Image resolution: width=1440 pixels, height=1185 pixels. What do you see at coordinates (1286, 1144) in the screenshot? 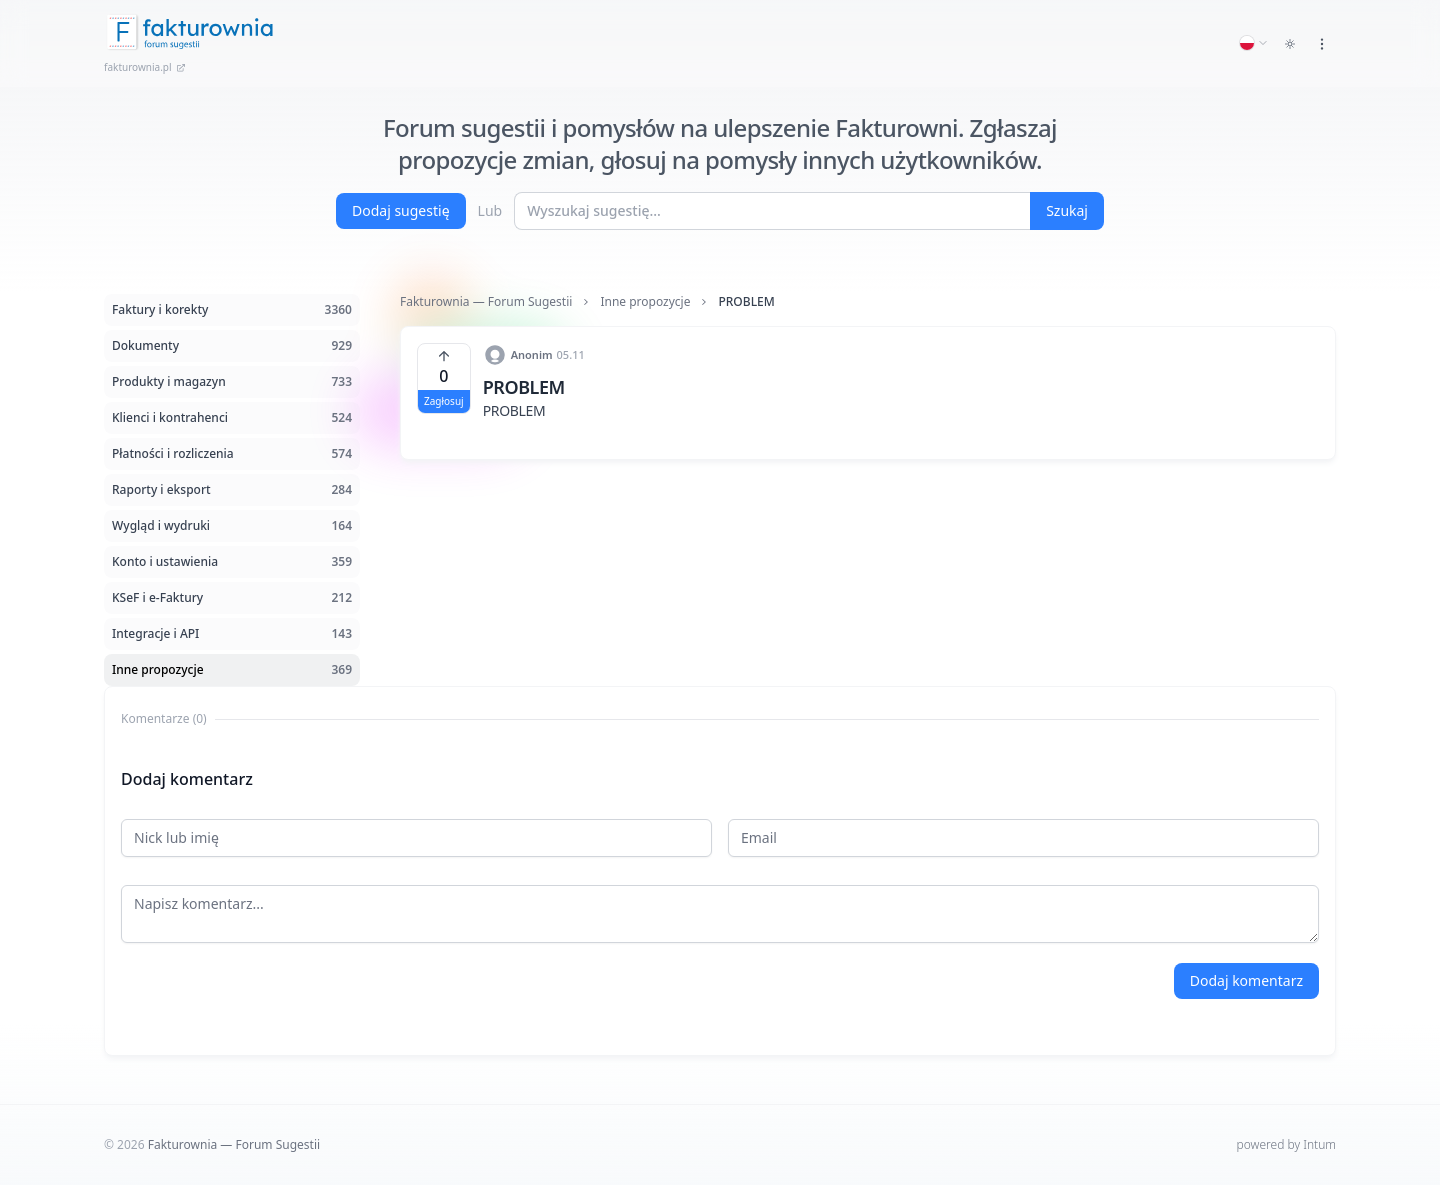
I see `powered by Intum` at bounding box center [1286, 1144].